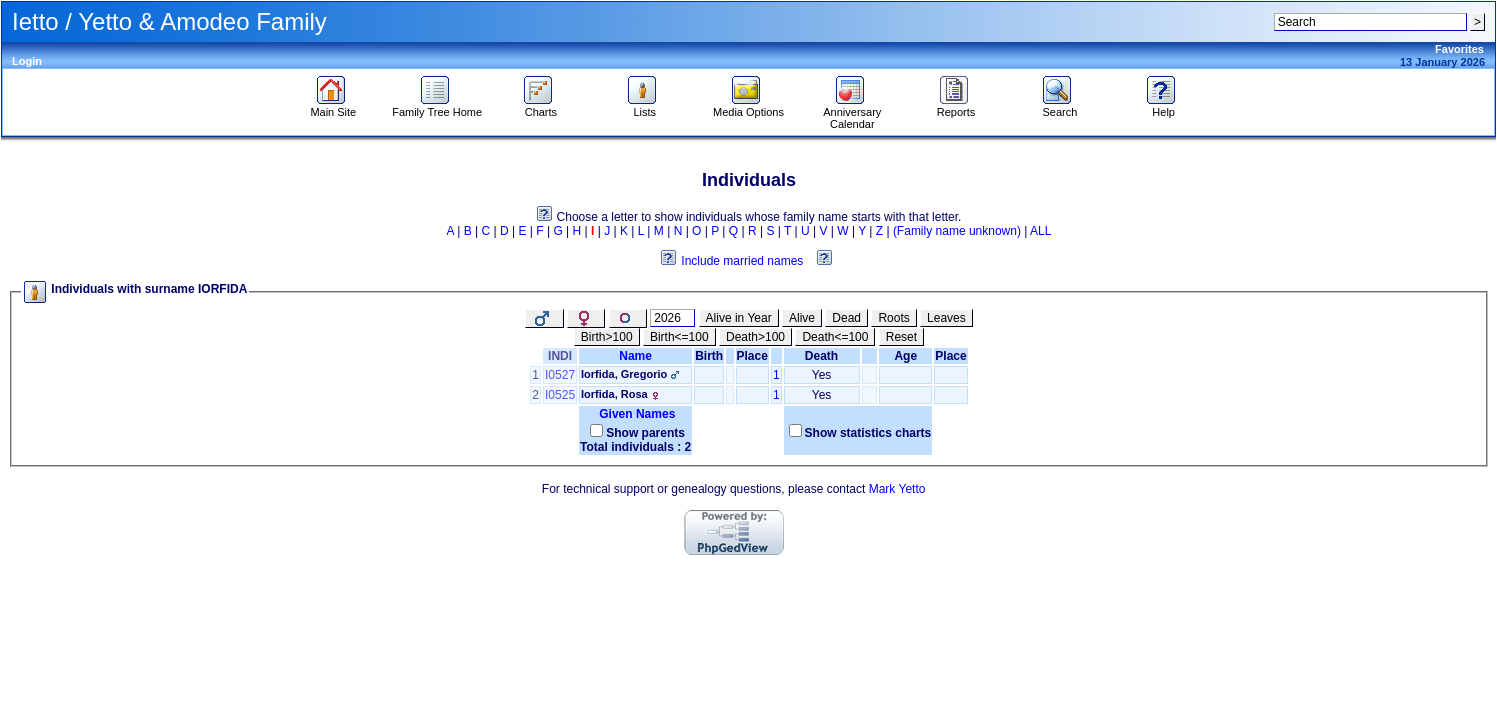  What do you see at coordinates (946, 318) in the screenshot?
I see `Leaves` at bounding box center [946, 318].